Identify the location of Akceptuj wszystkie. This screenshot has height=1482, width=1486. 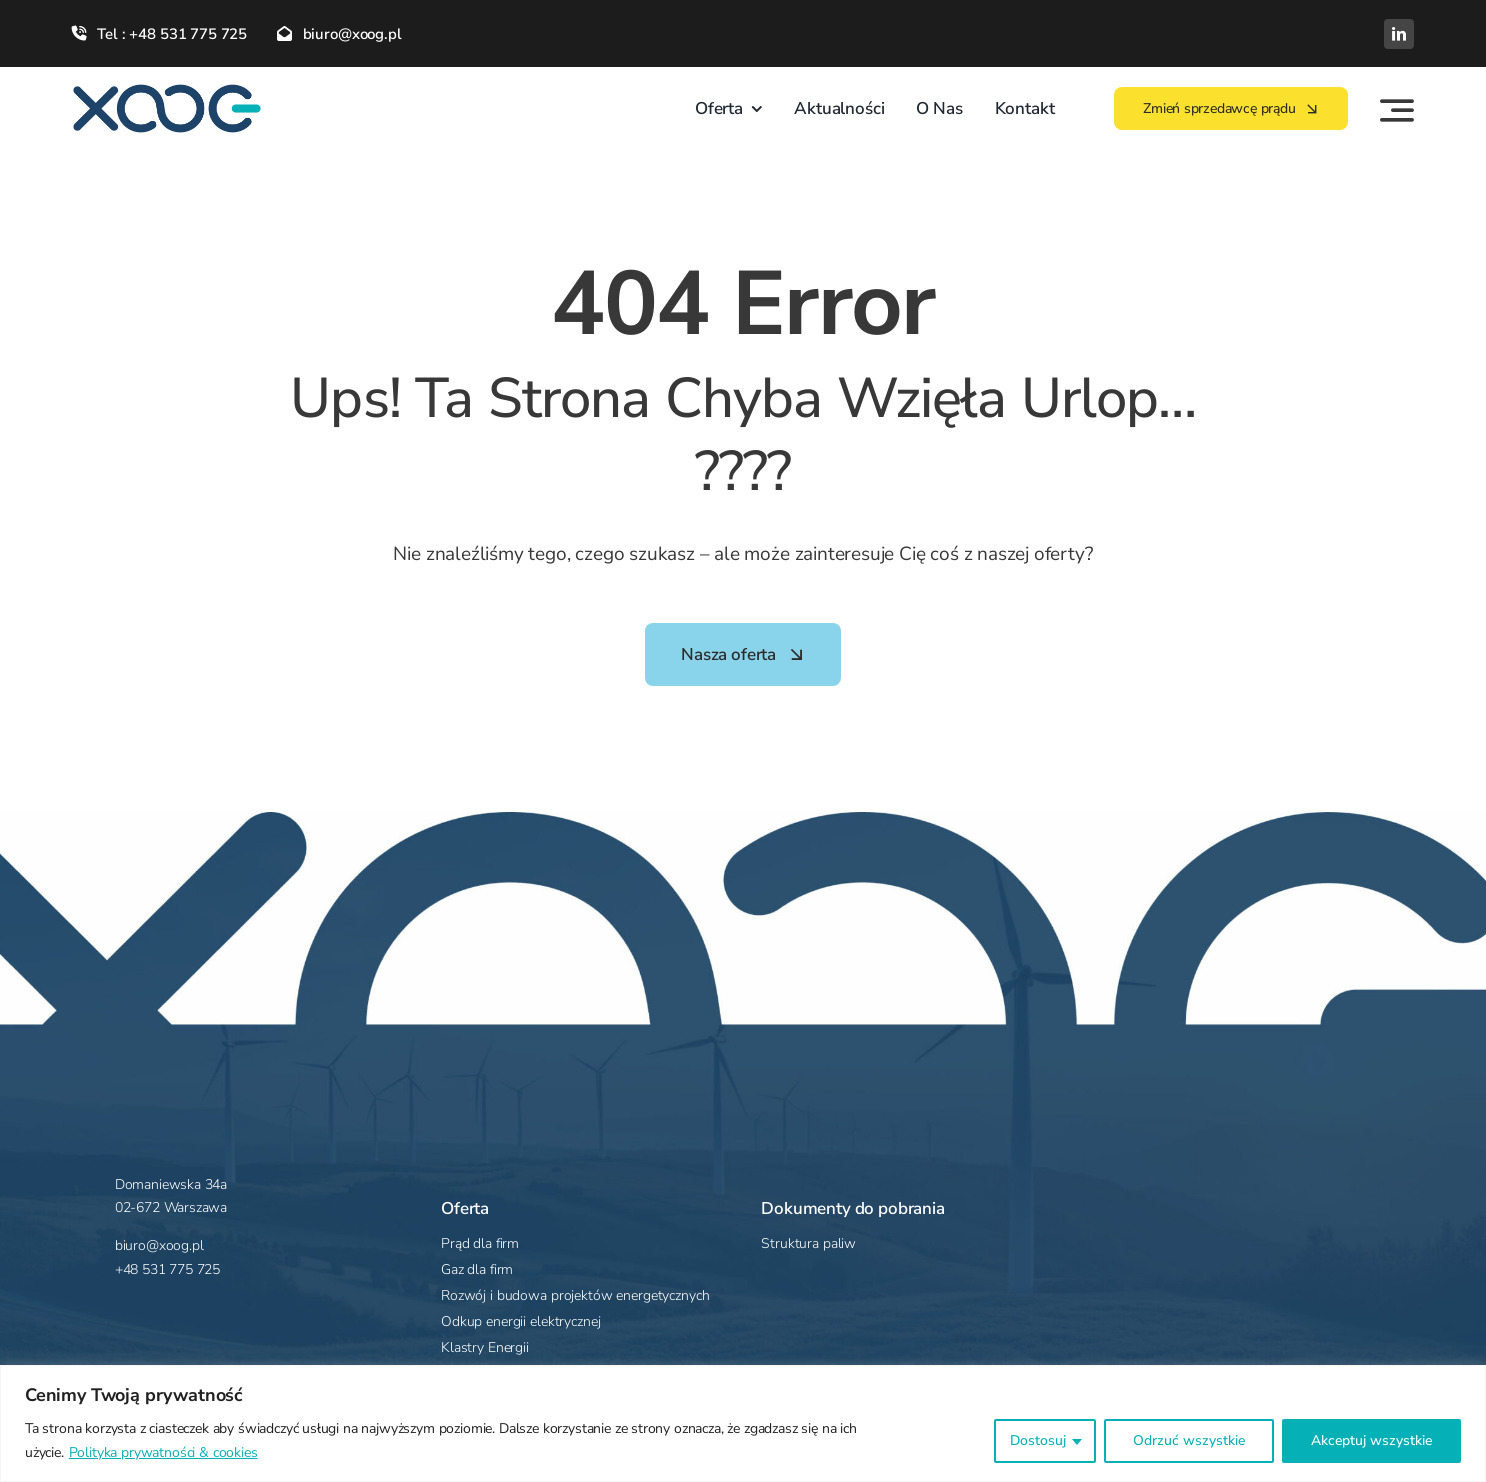
(1371, 1440).